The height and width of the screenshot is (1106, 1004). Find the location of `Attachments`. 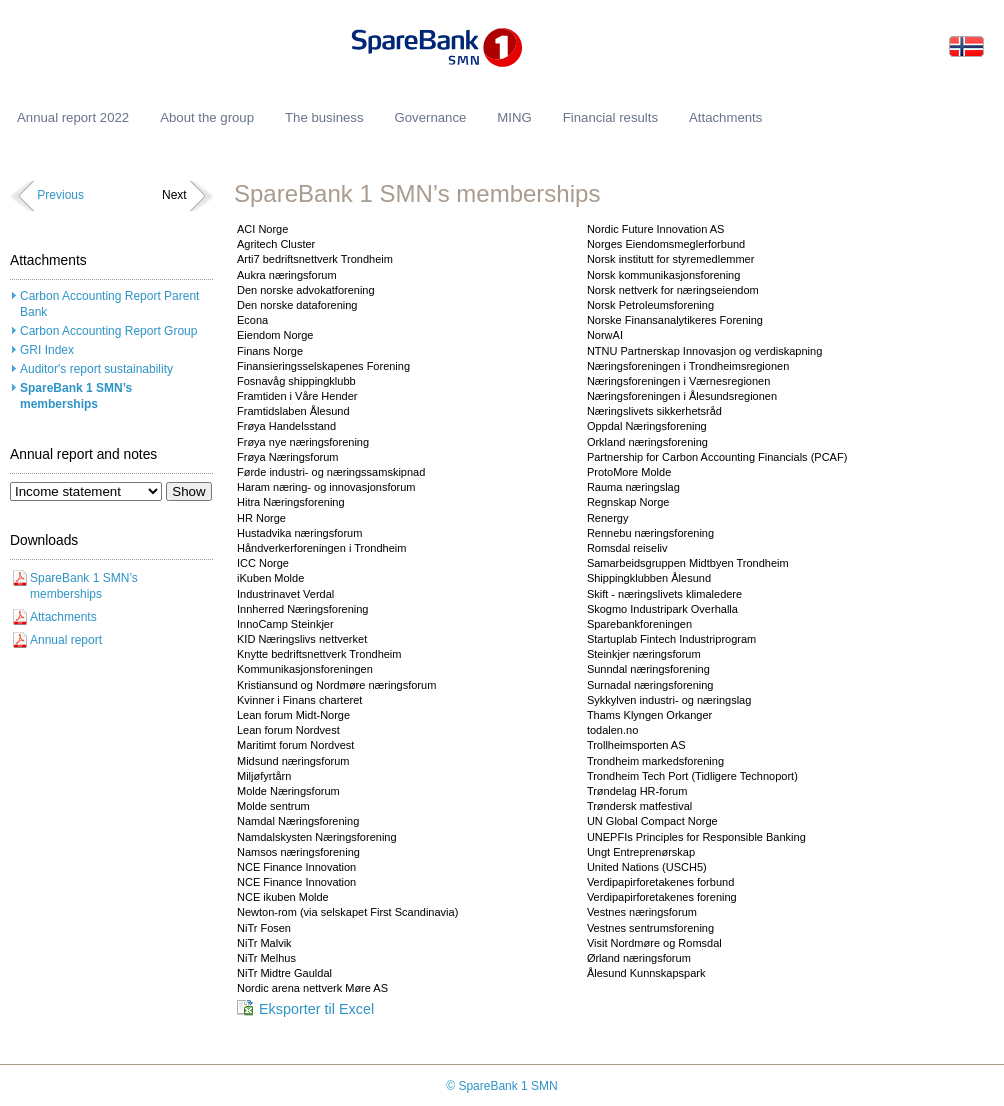

Attachments is located at coordinates (63, 617).